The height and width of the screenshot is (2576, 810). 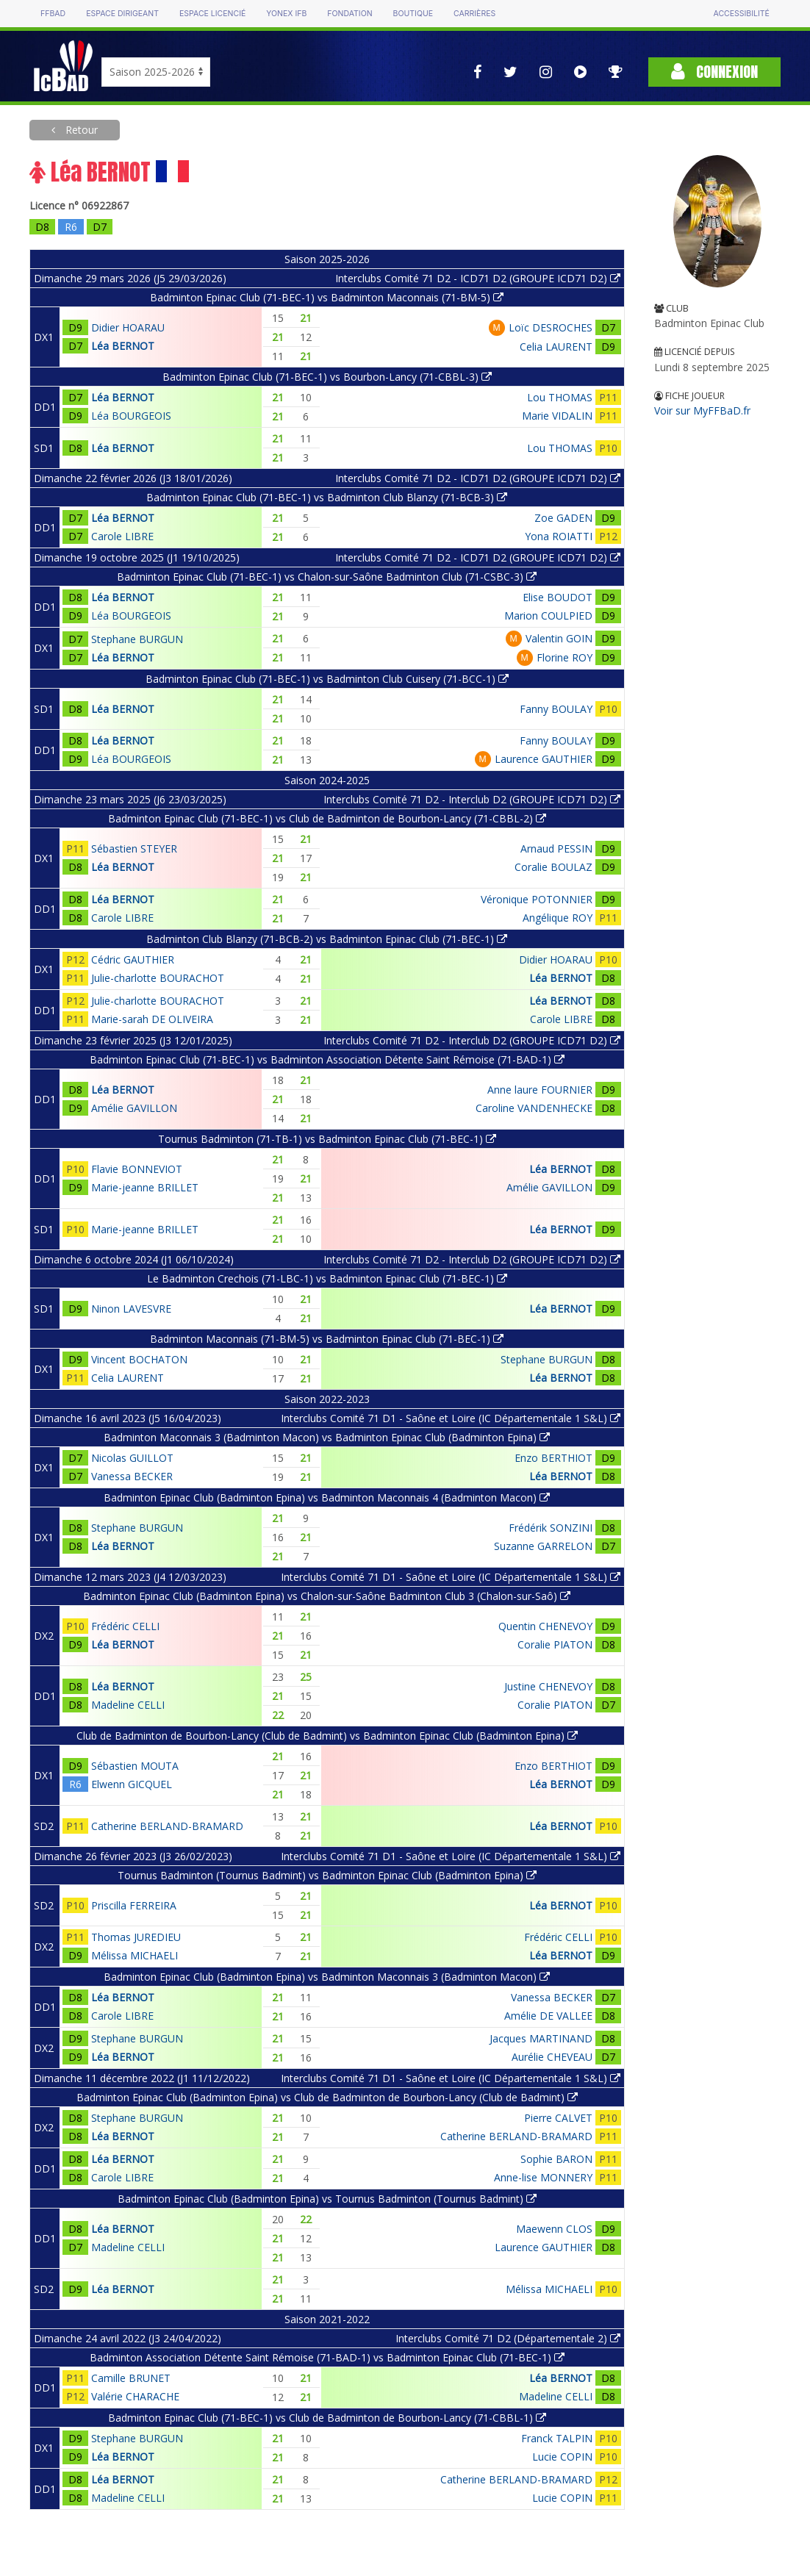 What do you see at coordinates (557, 918) in the screenshot?
I see `Angélique ROY` at bounding box center [557, 918].